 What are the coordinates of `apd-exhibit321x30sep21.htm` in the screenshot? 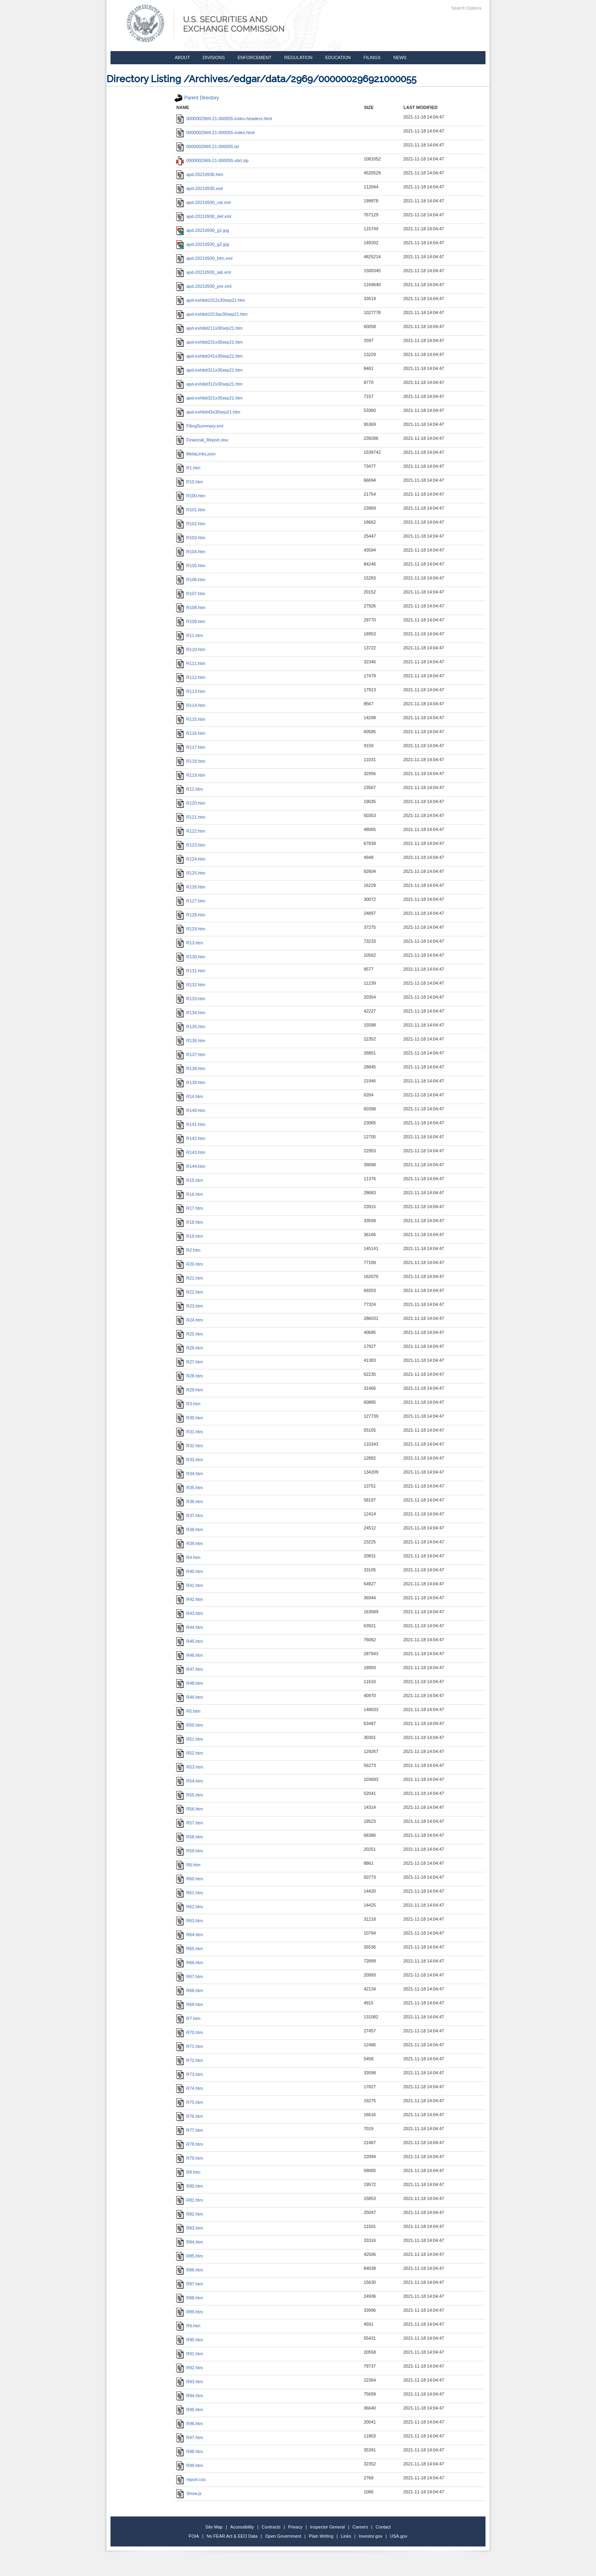 It's located at (209, 398).